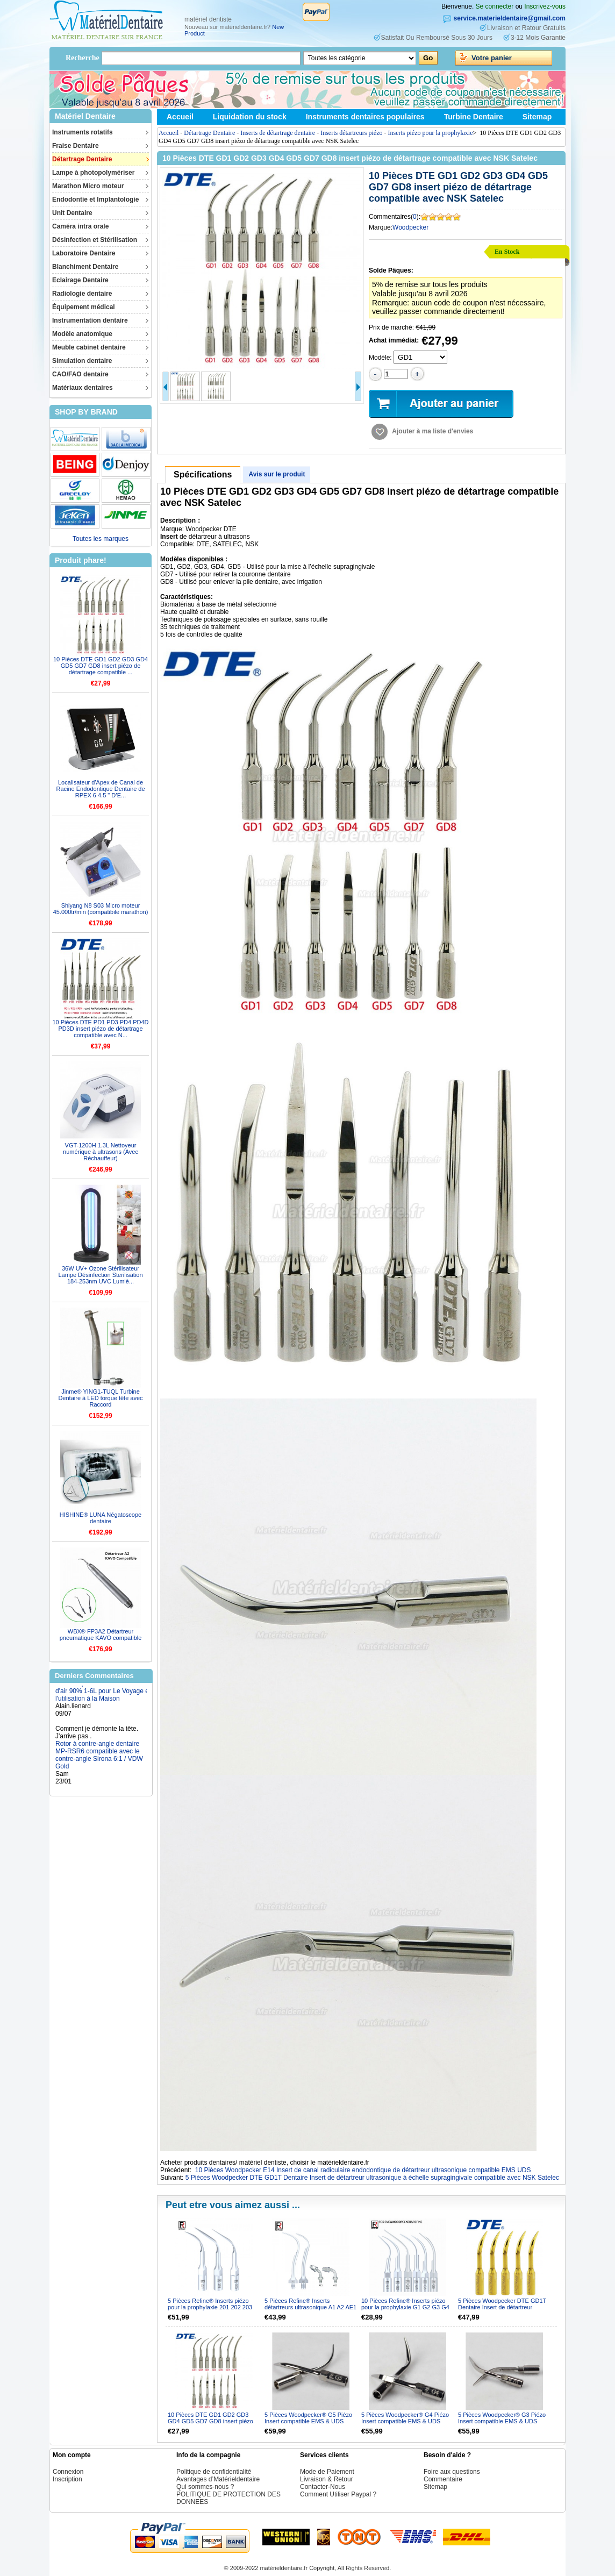 The image size is (615, 2576). What do you see at coordinates (67, 2479) in the screenshot?
I see `Inscription` at bounding box center [67, 2479].